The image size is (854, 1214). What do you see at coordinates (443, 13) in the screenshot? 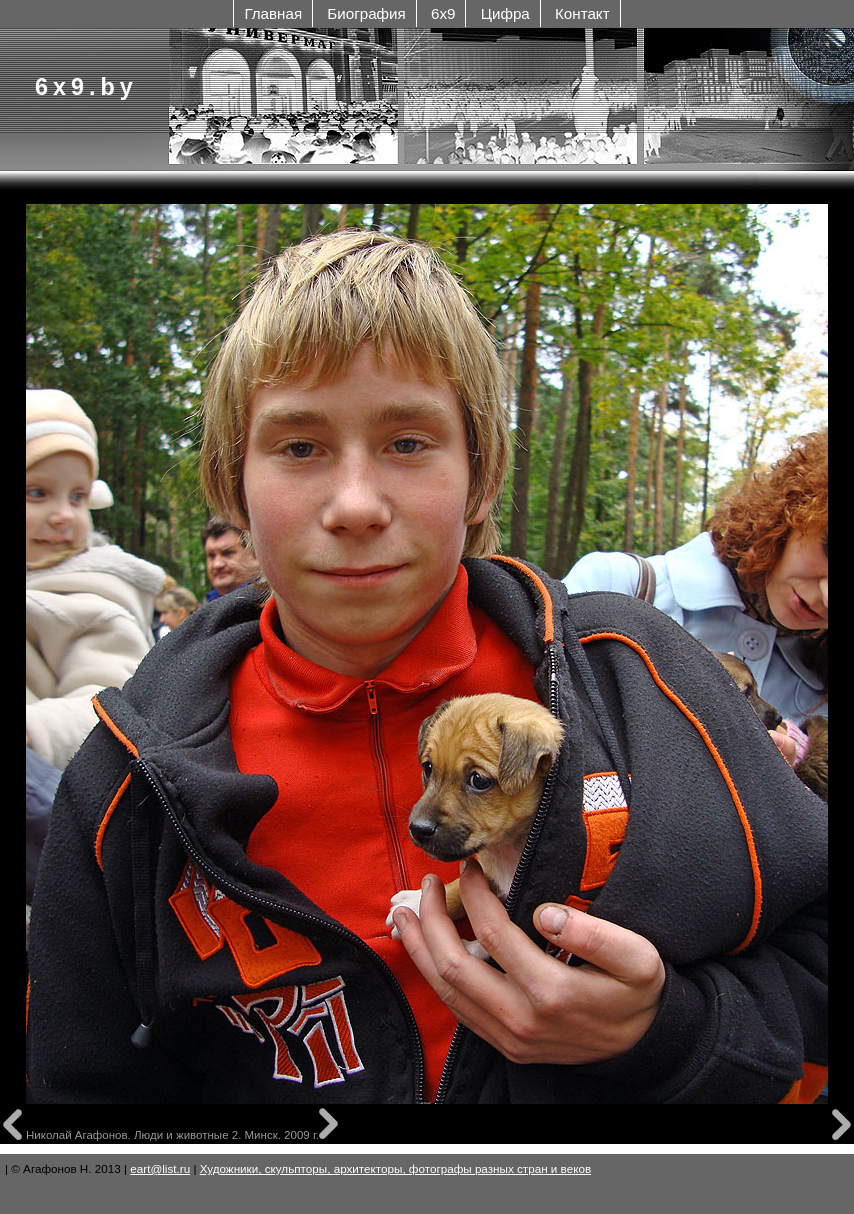
I see `6x9` at bounding box center [443, 13].